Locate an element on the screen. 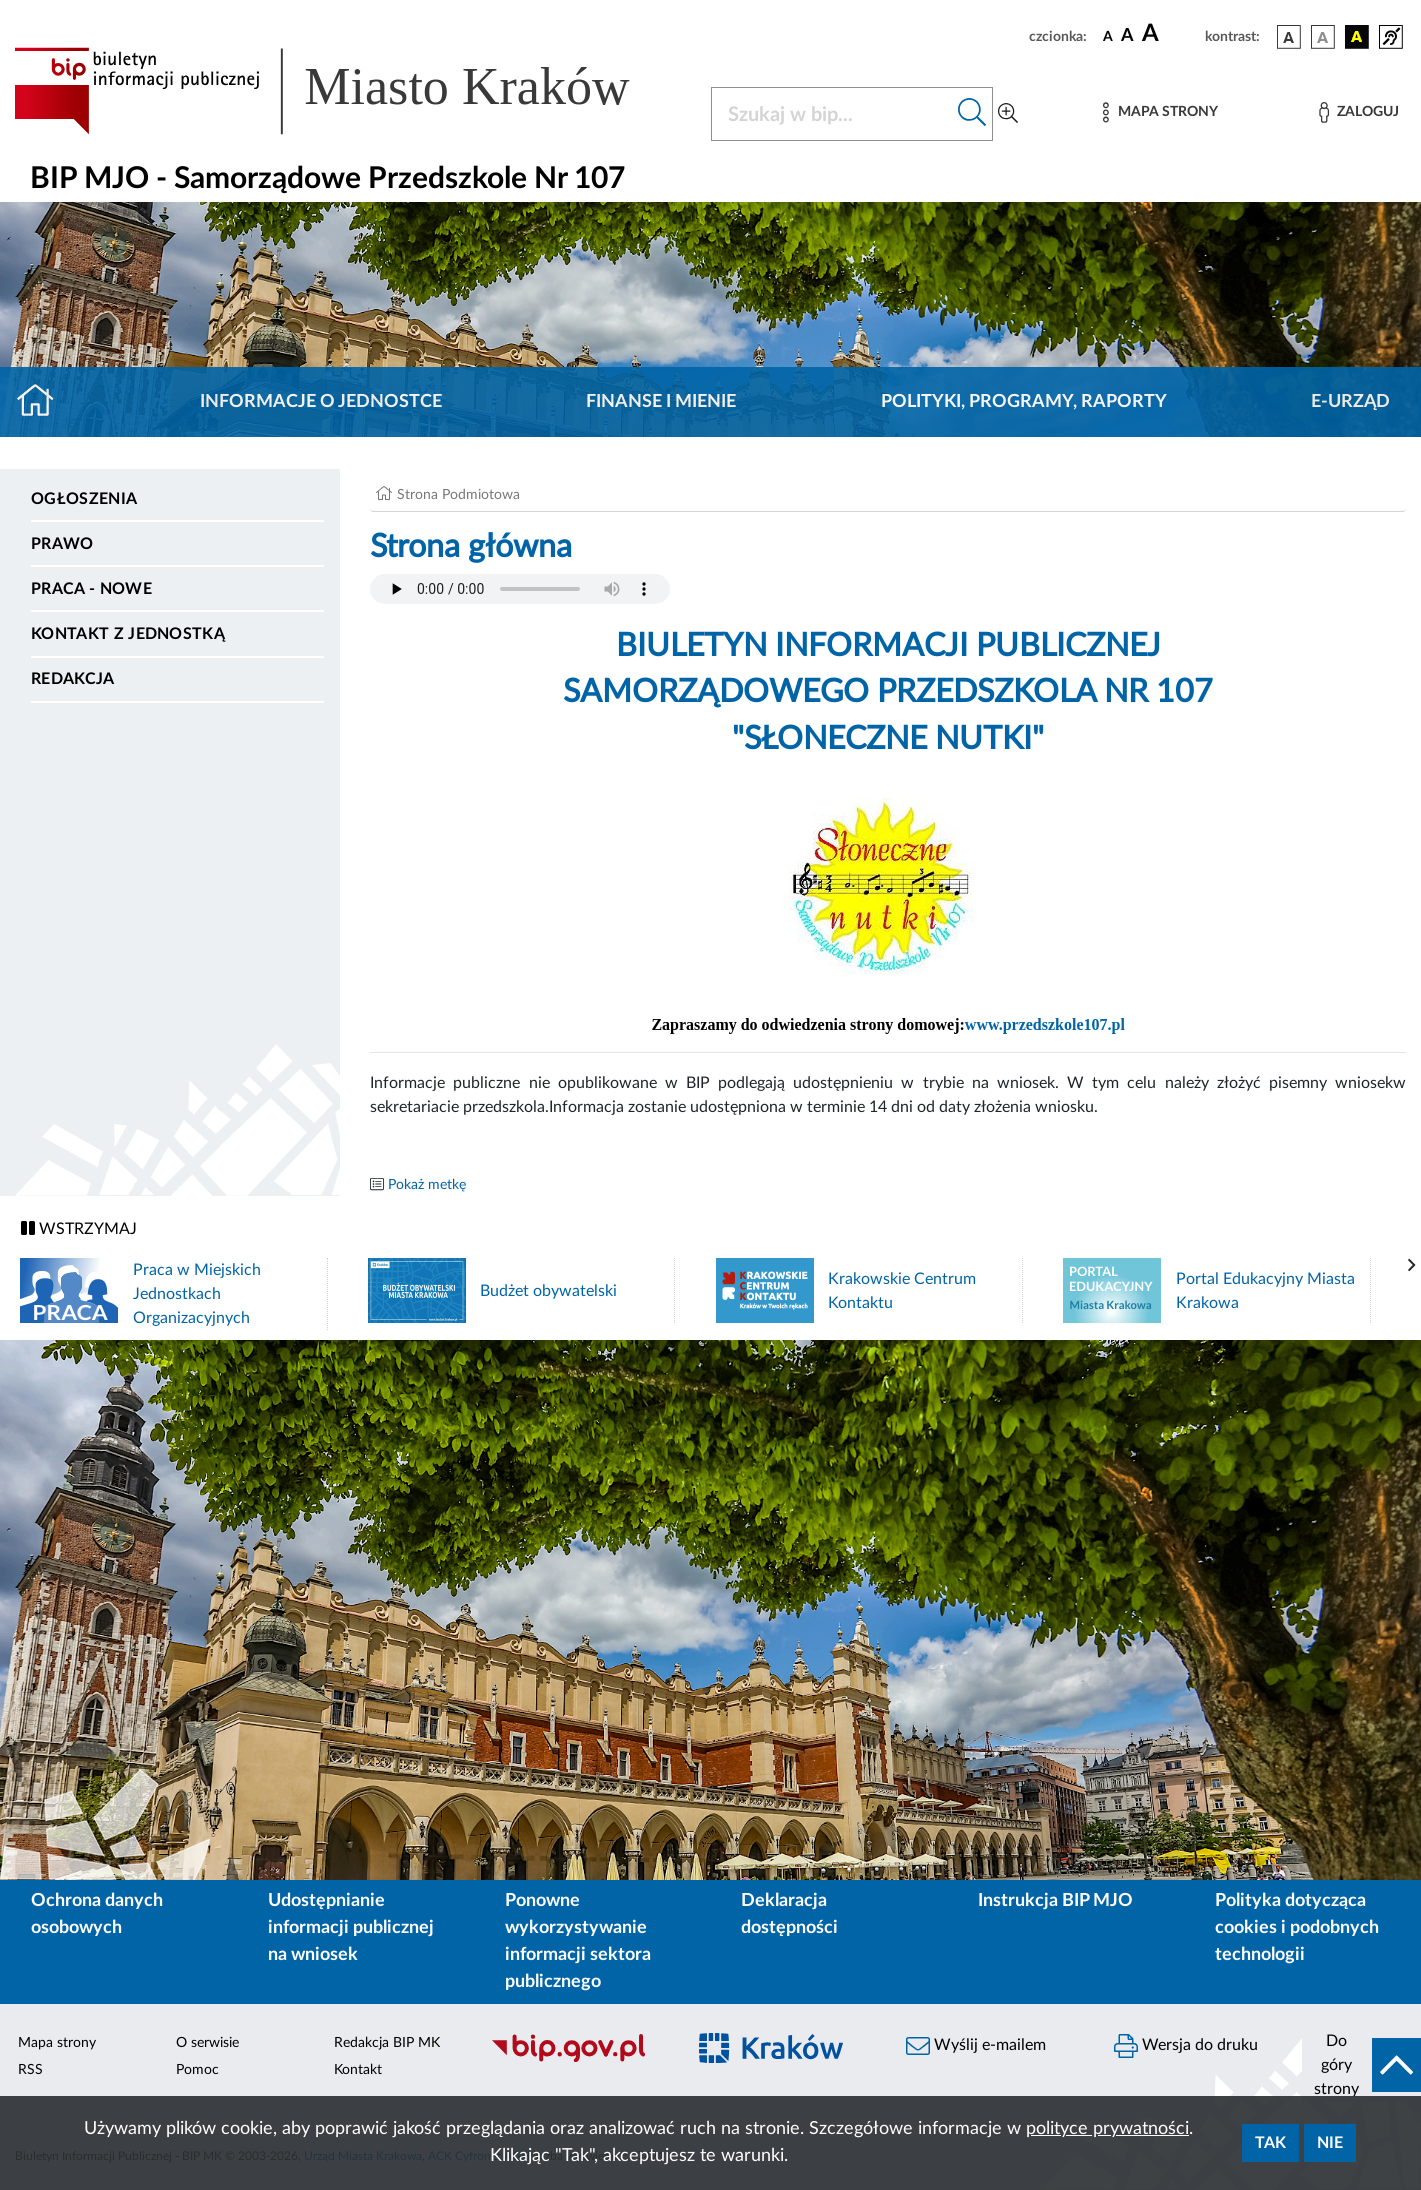 This screenshot has height=2190, width=1421. Kontakt z jednostką is located at coordinates (128, 634).